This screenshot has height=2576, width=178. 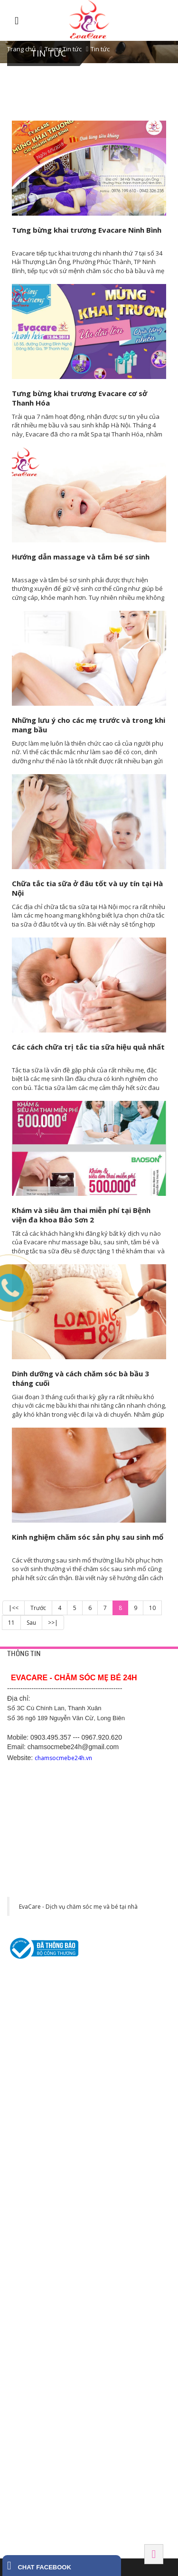 What do you see at coordinates (43, 2161) in the screenshot?
I see `42 Yên Phụ, Tây Hồ, Hà Nội` at bounding box center [43, 2161].